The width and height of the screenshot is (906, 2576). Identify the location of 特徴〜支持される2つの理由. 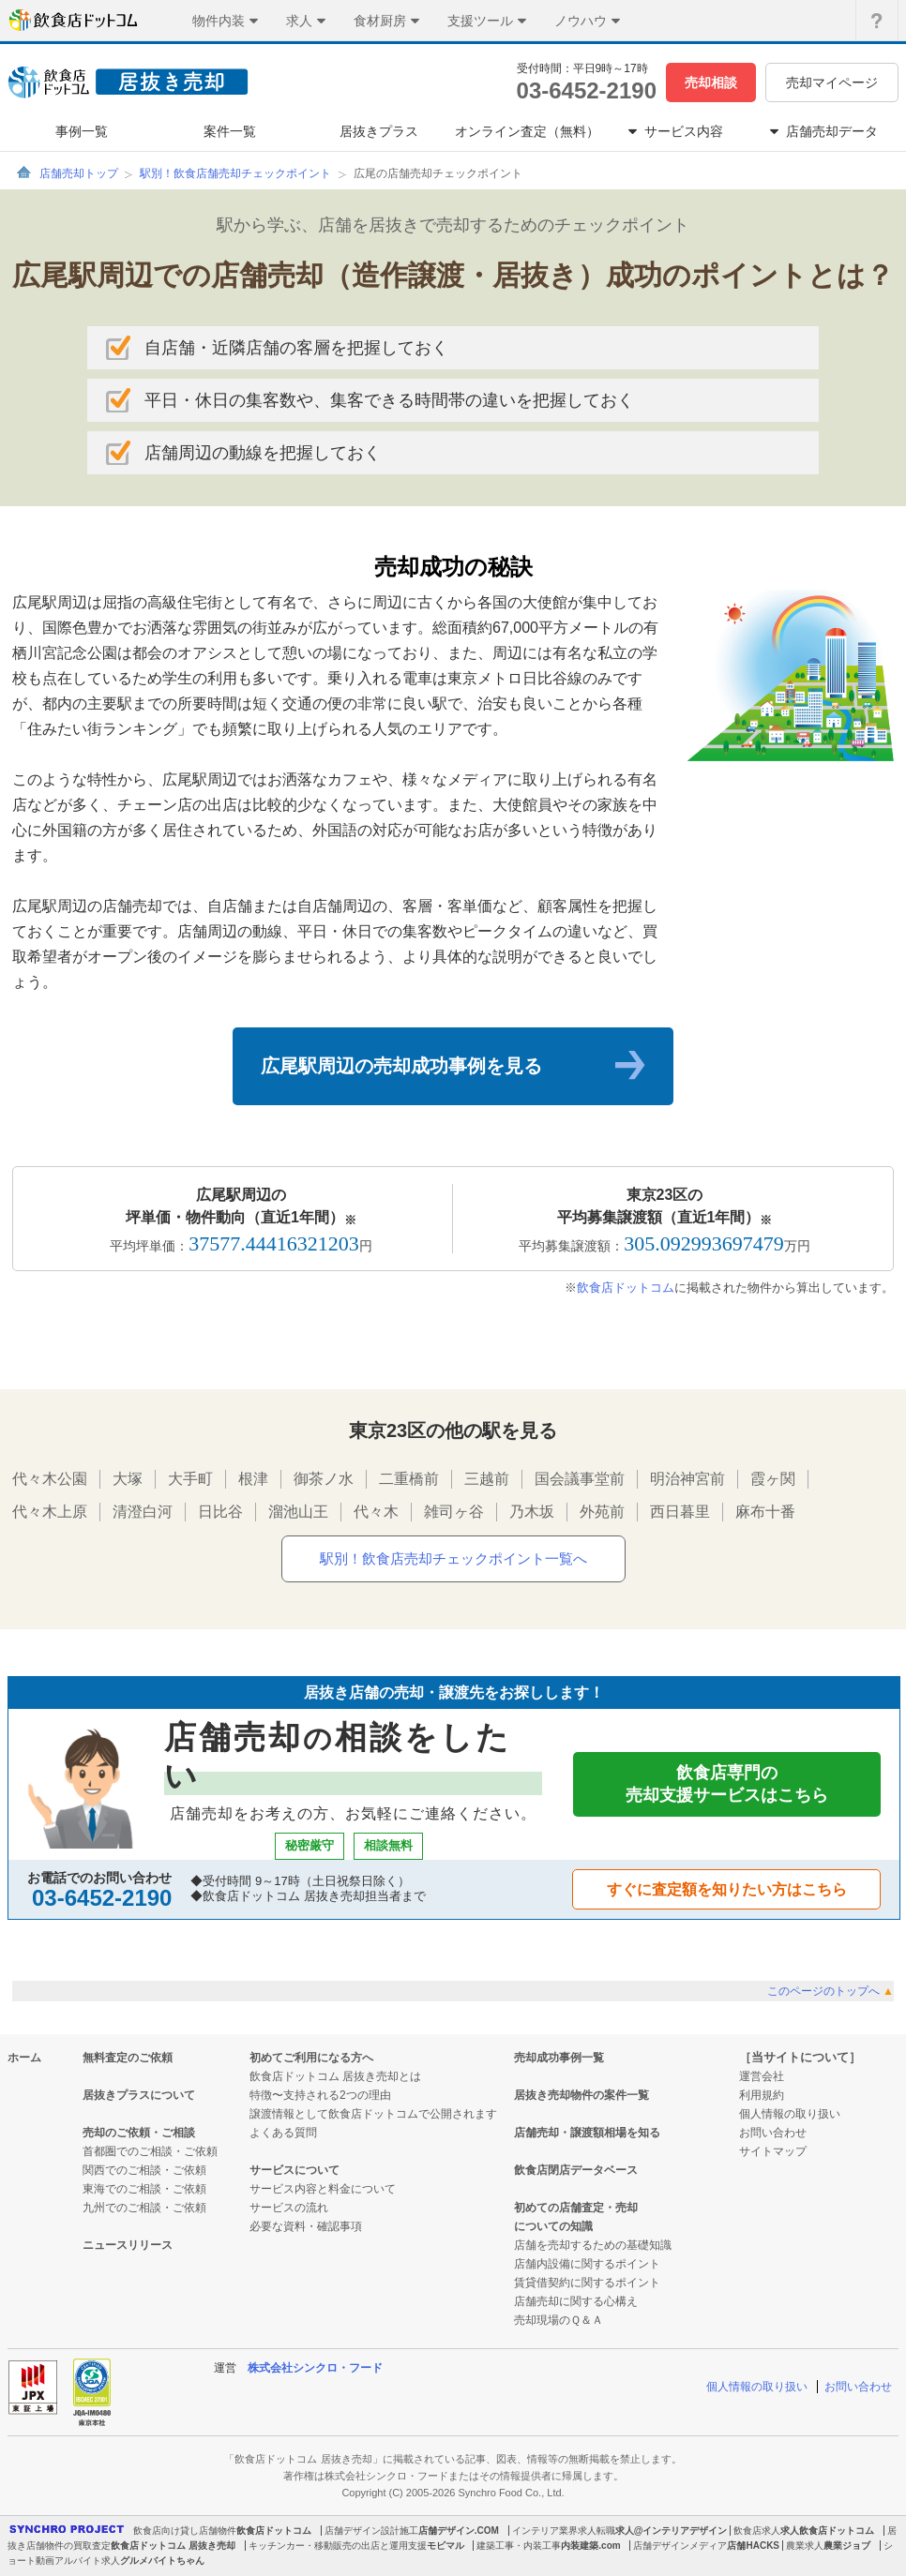
(320, 2095).